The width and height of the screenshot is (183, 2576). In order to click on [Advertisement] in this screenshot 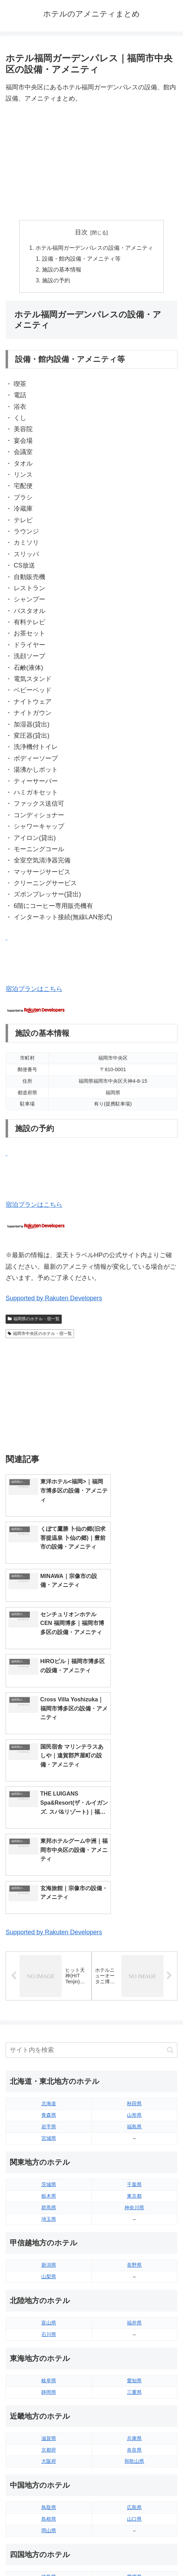, I will do `click(91, 162)`.